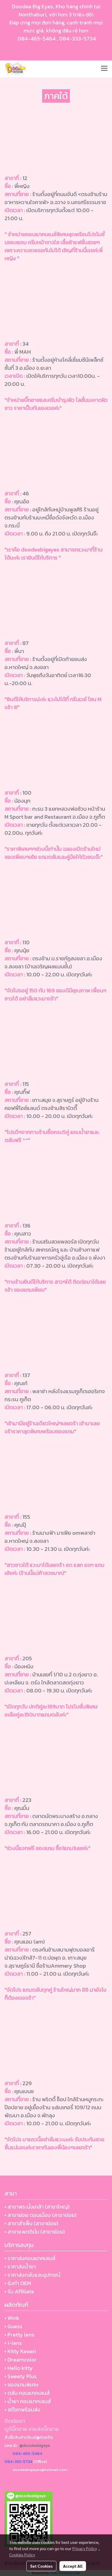  What do you see at coordinates (77, 39) in the screenshot?
I see `084-333-5734` at bounding box center [77, 39].